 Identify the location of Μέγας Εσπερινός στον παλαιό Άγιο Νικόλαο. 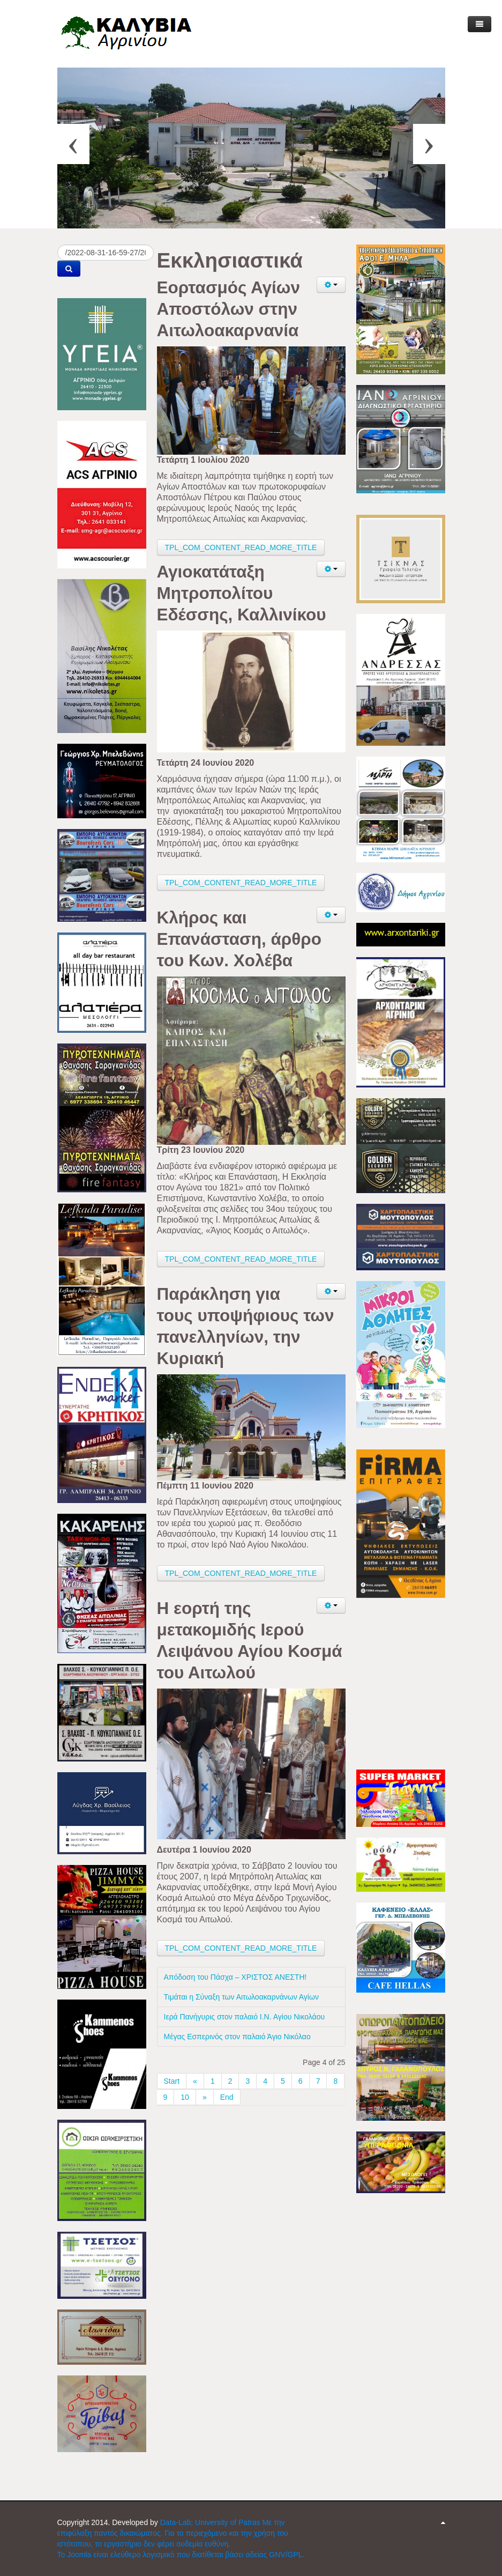
(237, 2036).